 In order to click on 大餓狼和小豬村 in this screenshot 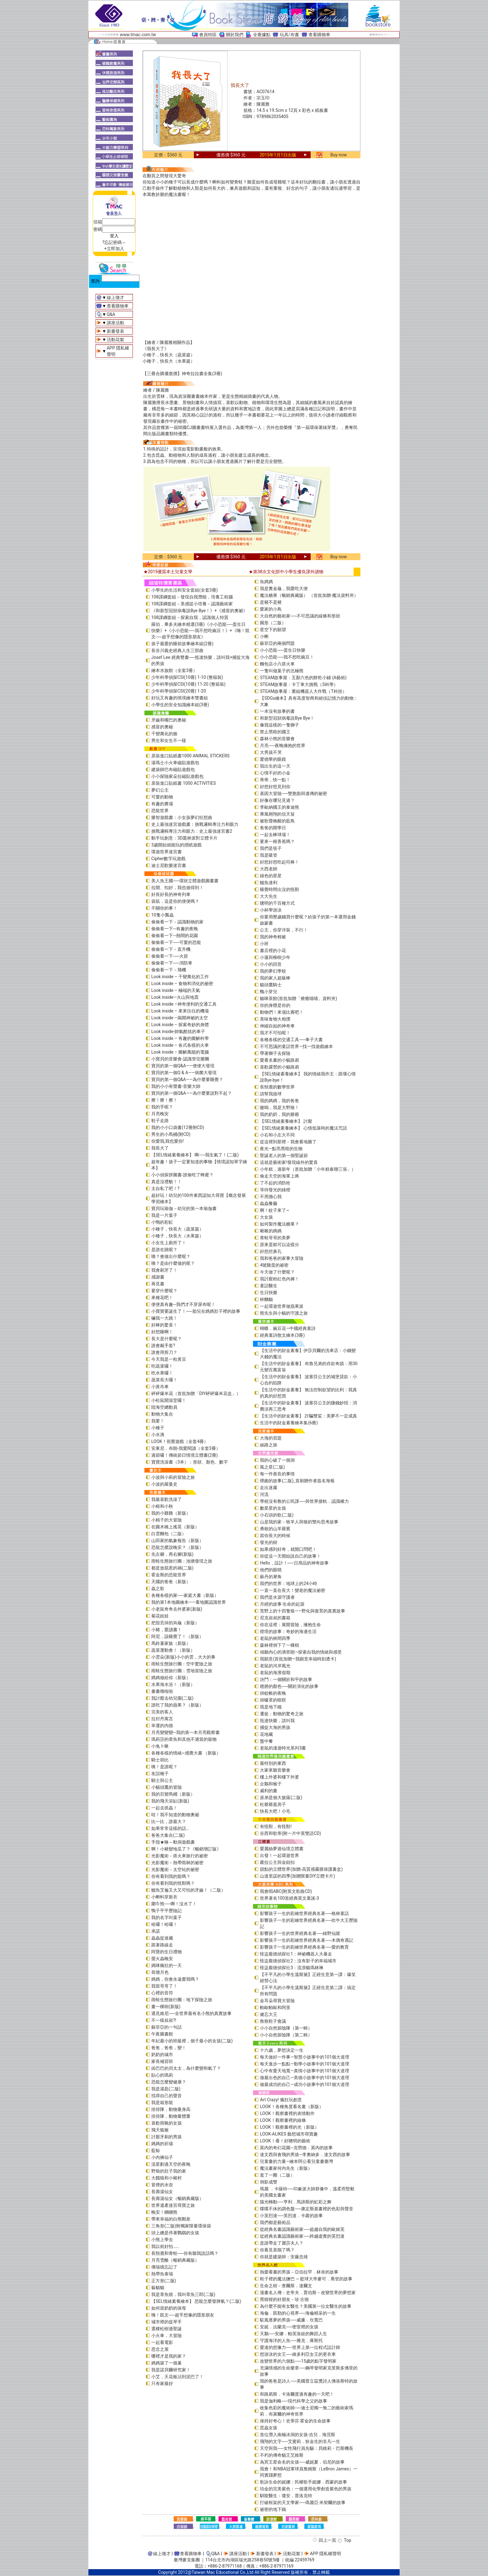, I will do `click(166, 2177)`.